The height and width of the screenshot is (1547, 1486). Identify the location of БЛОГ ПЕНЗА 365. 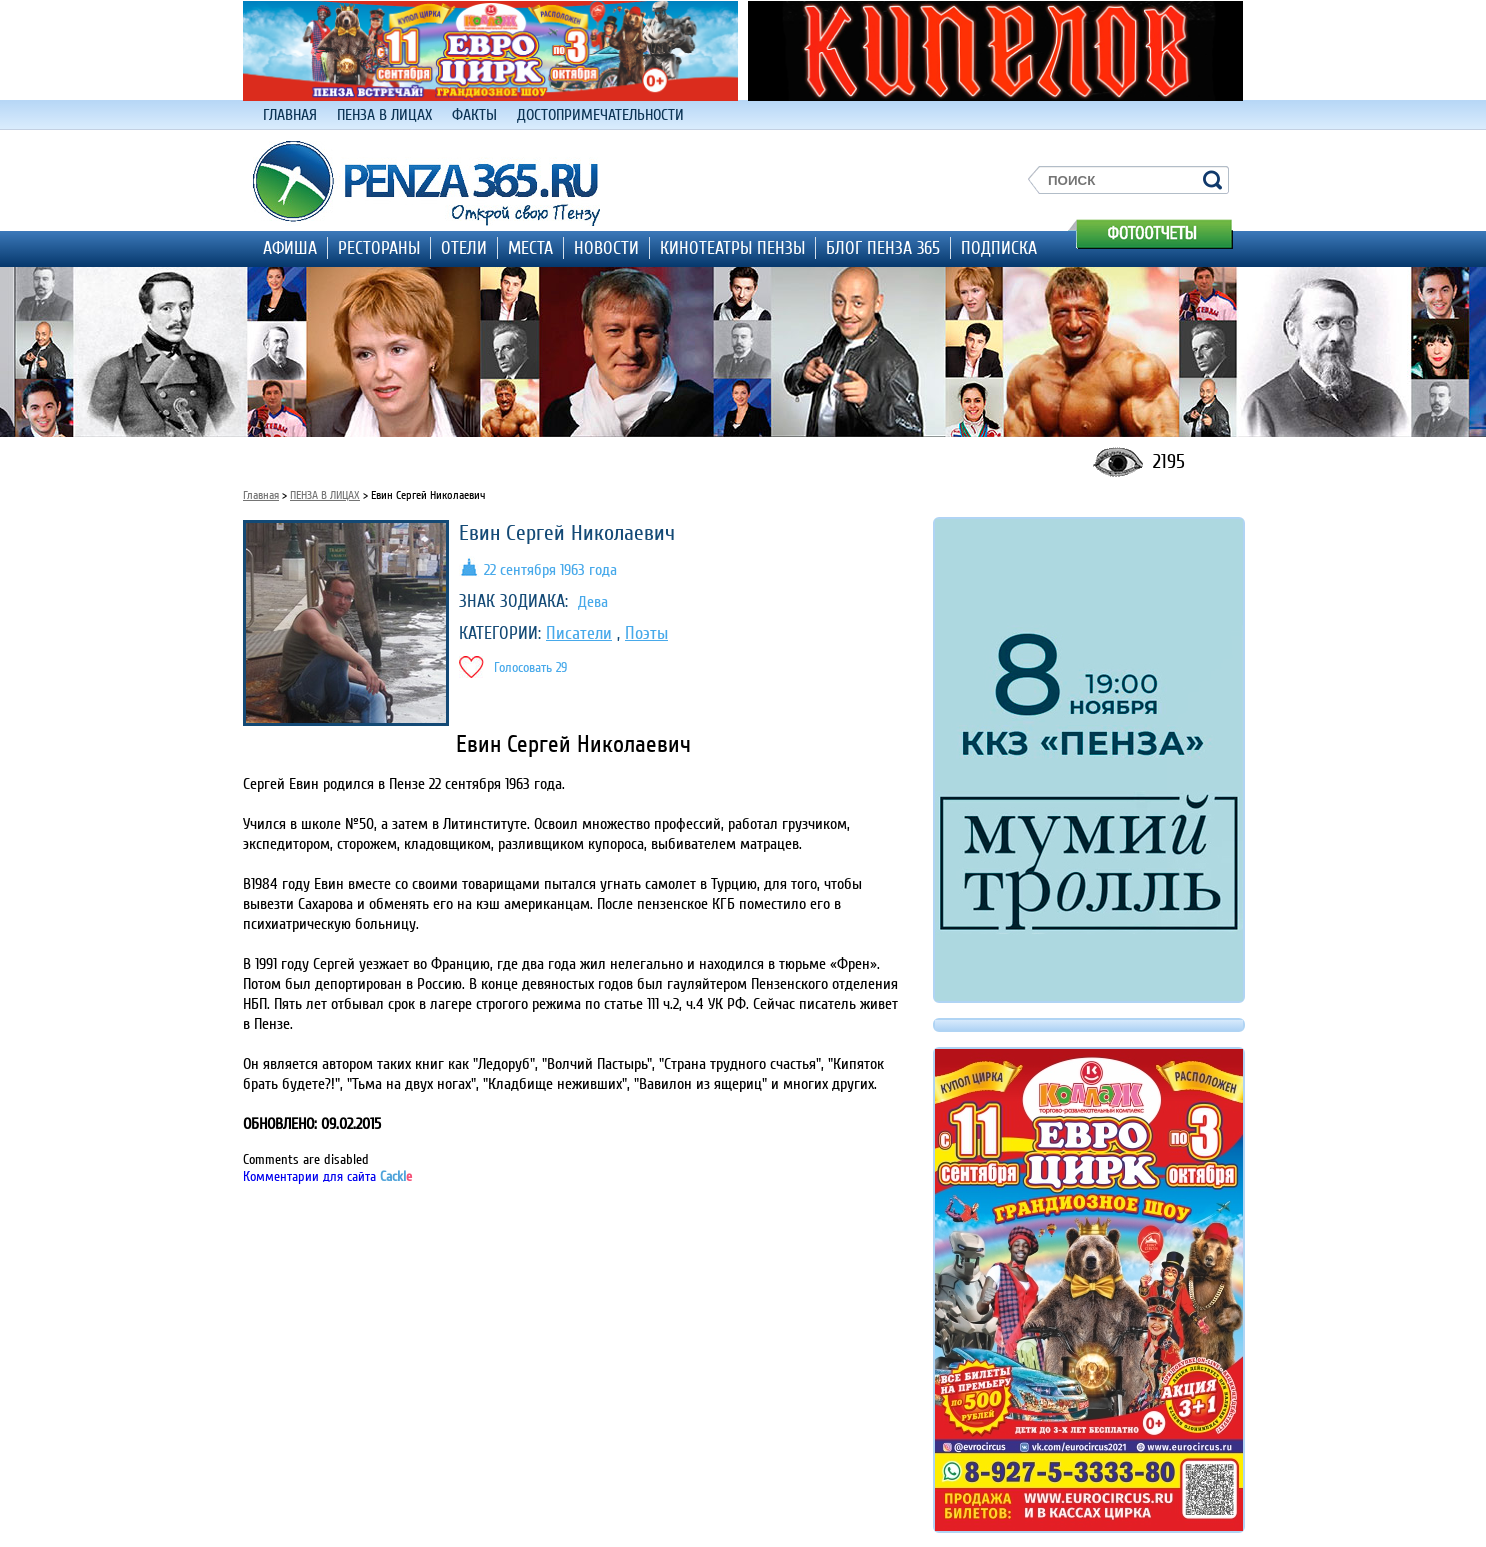
(883, 248).